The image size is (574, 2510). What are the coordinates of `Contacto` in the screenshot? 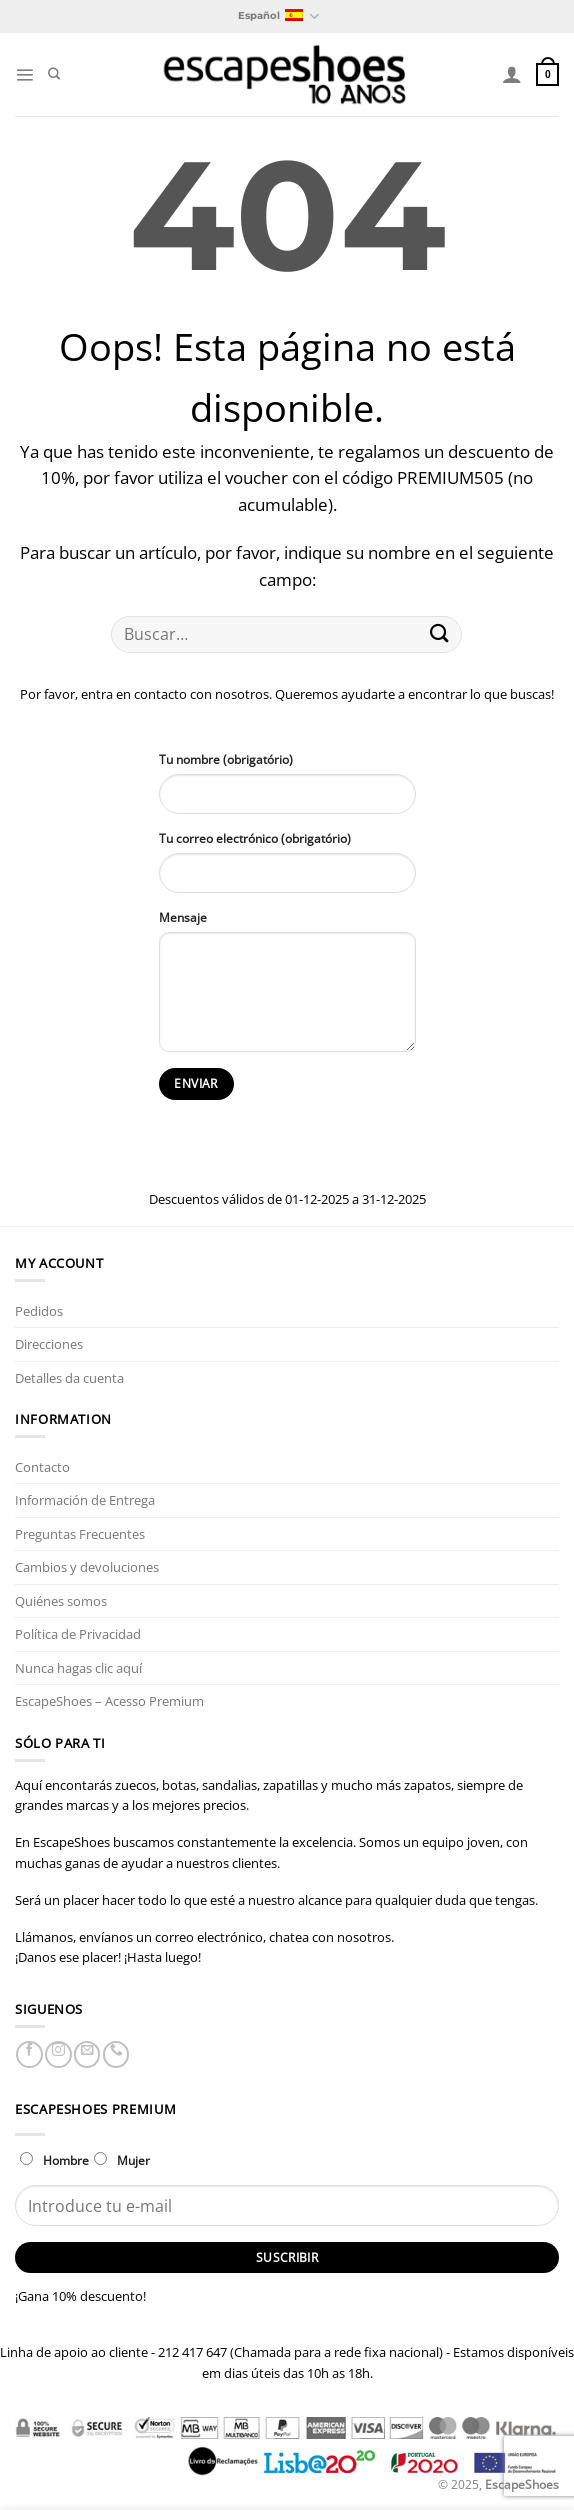 It's located at (42, 1467).